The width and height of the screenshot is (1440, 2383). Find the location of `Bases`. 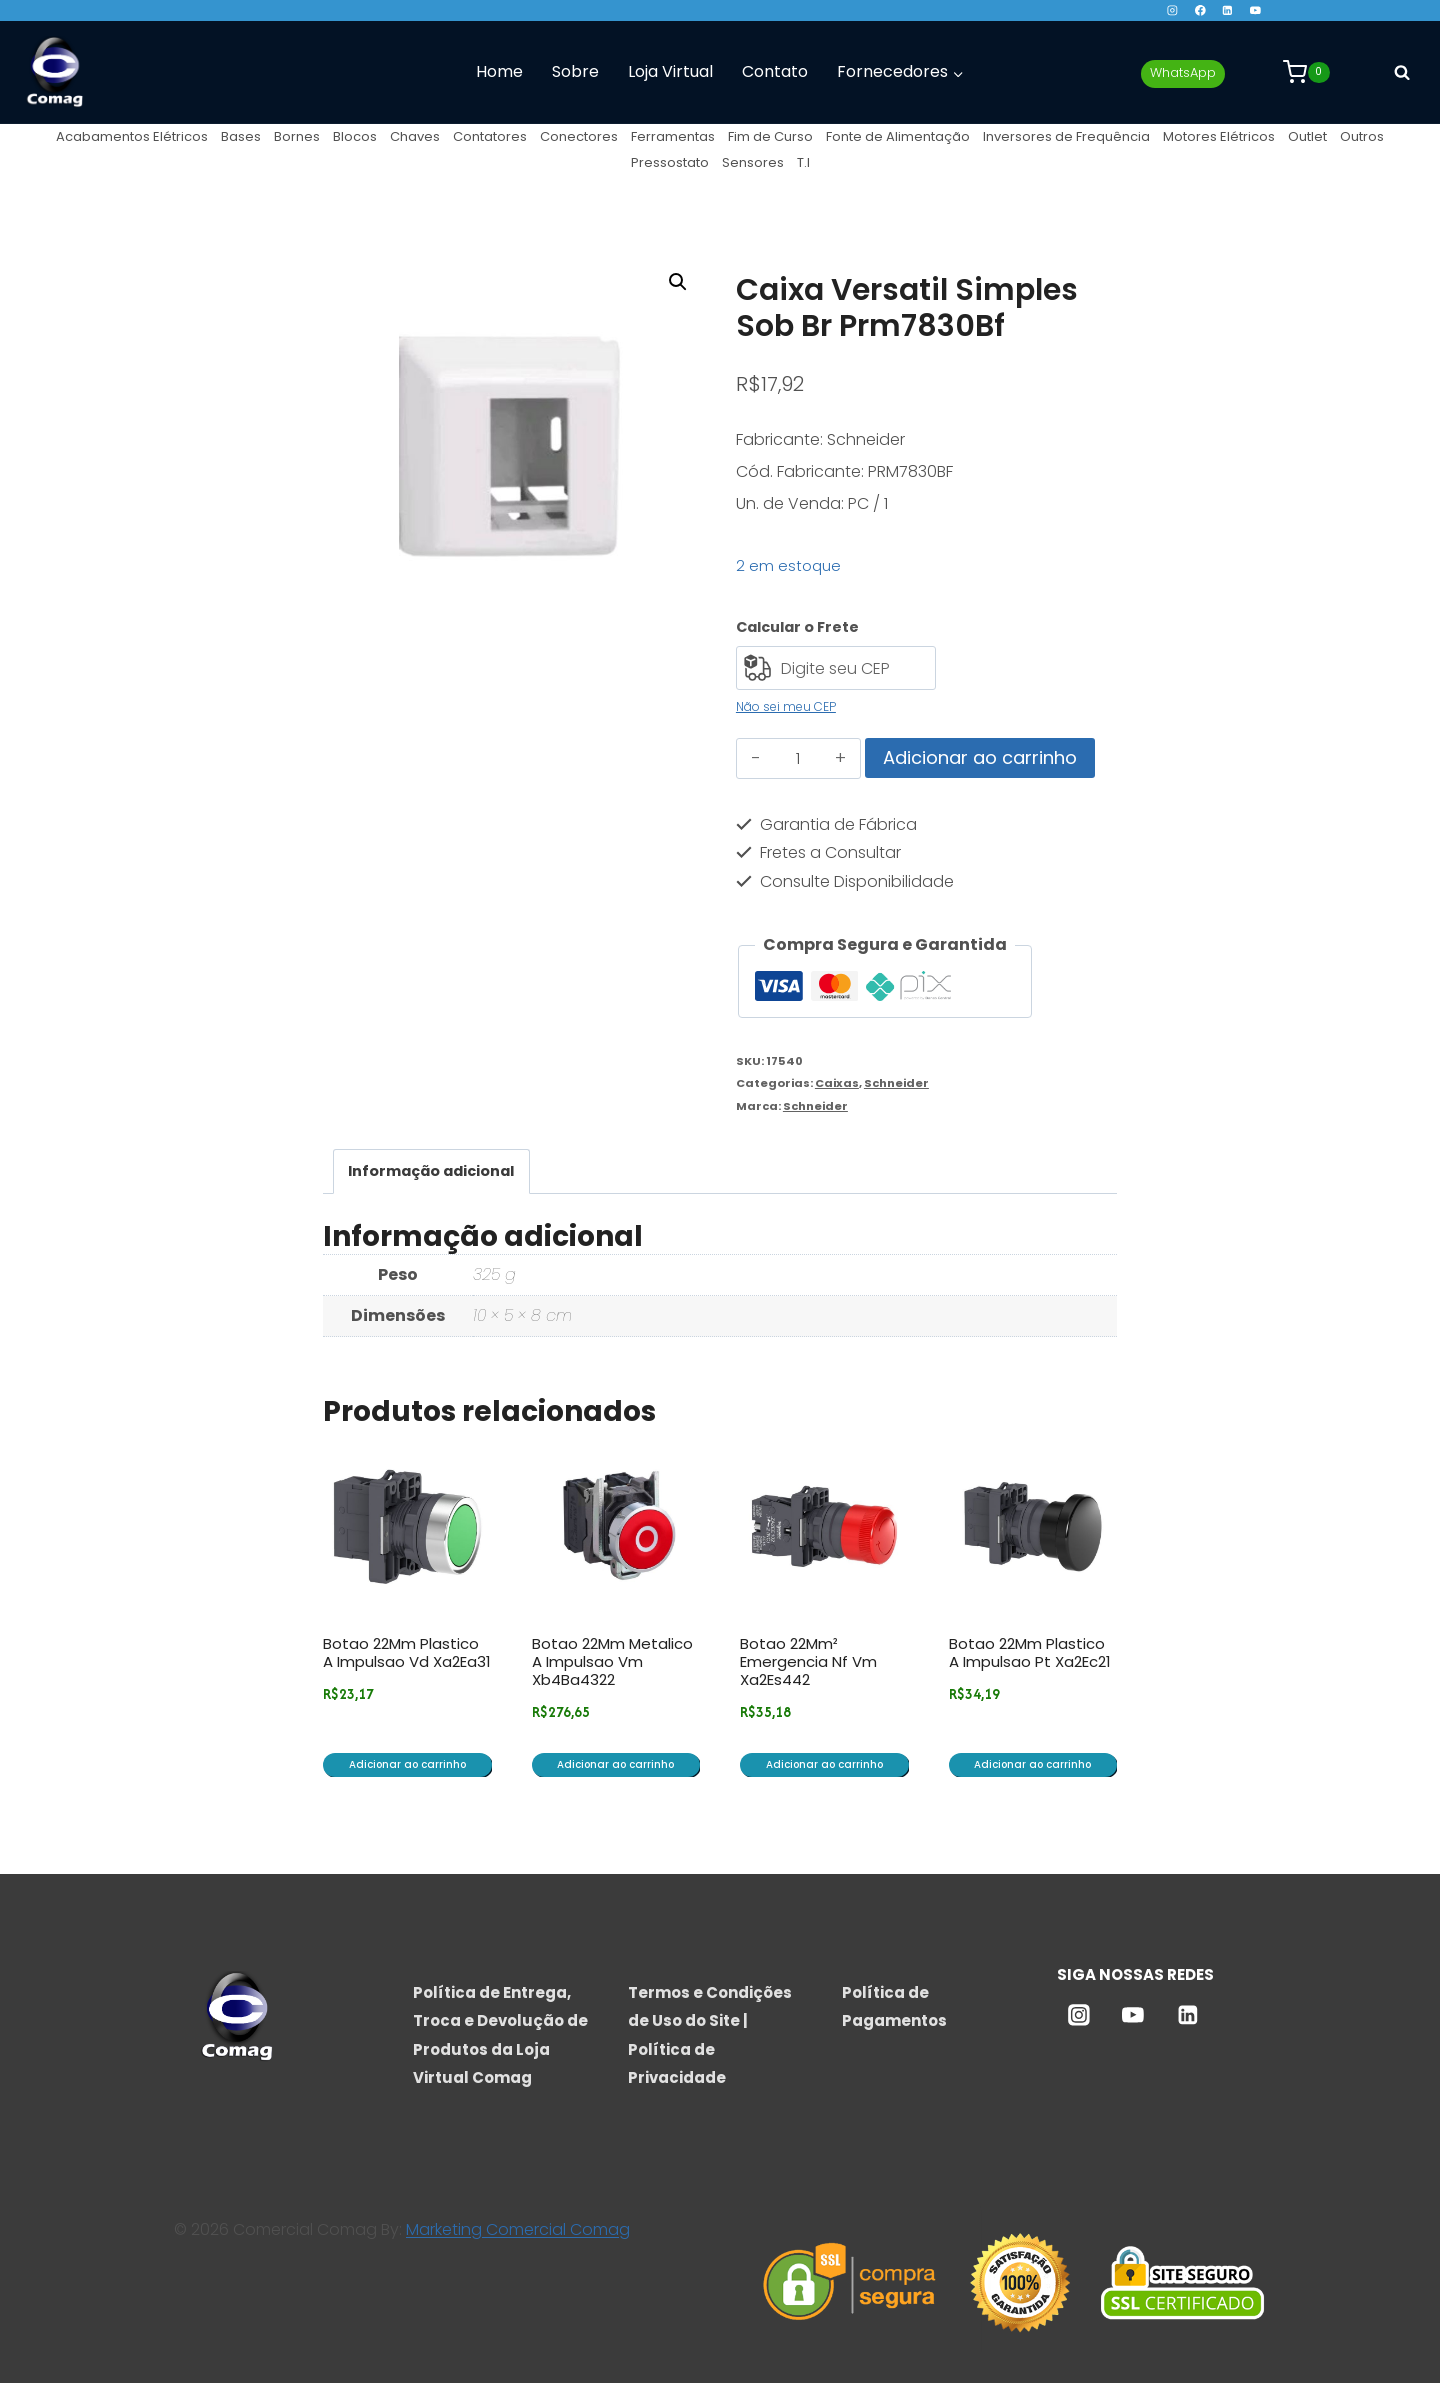

Bases is located at coordinates (241, 136).